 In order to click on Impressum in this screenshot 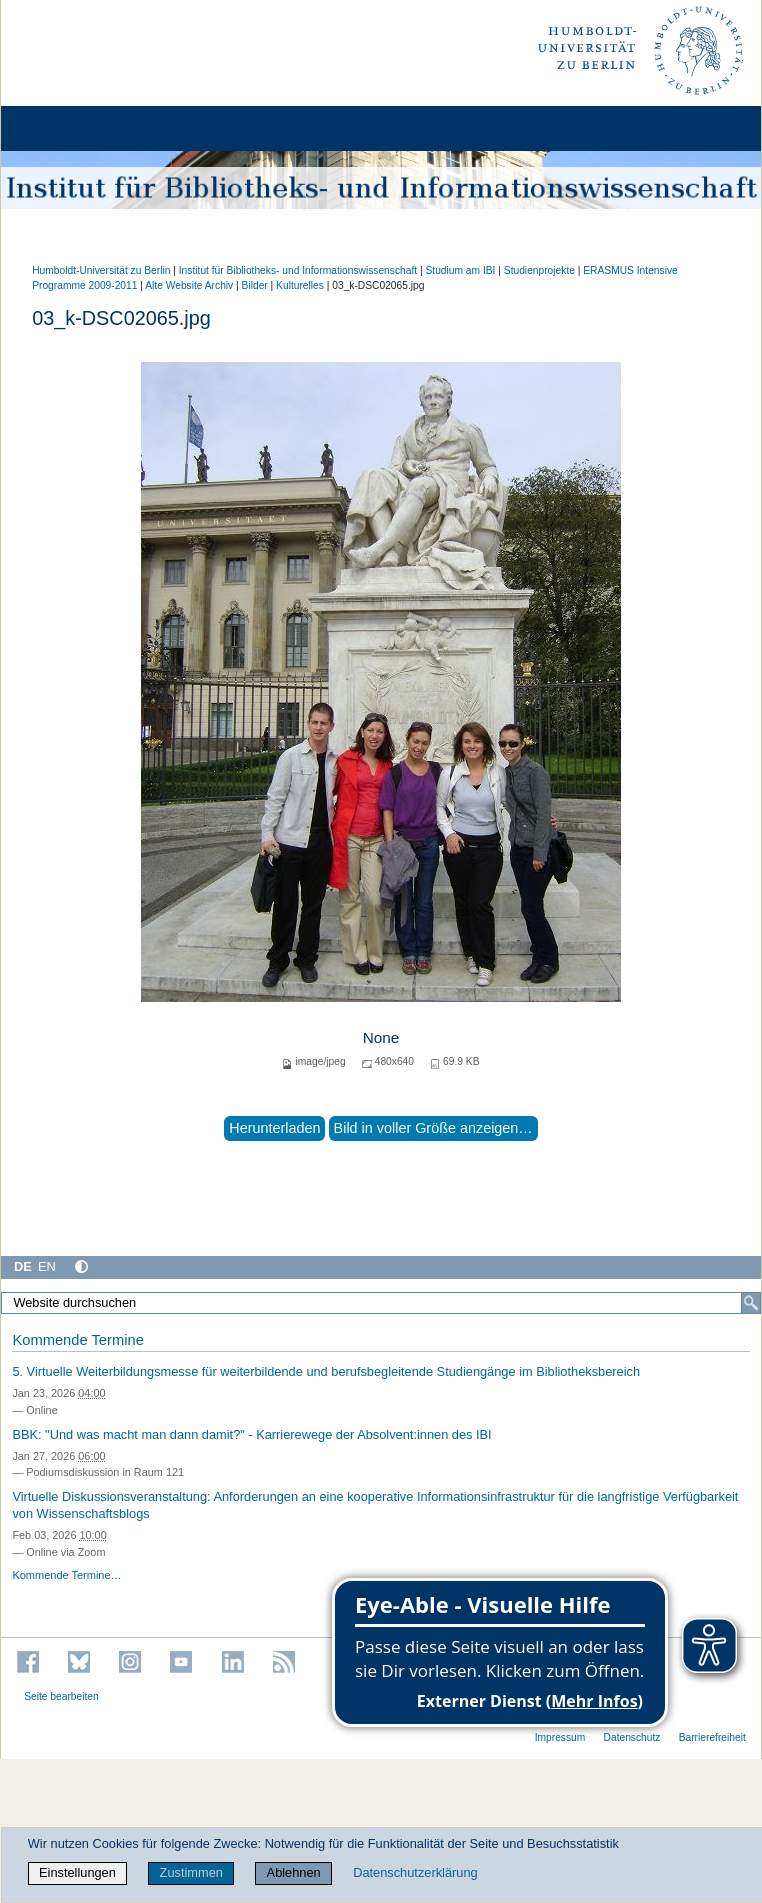, I will do `click(560, 1737)`.